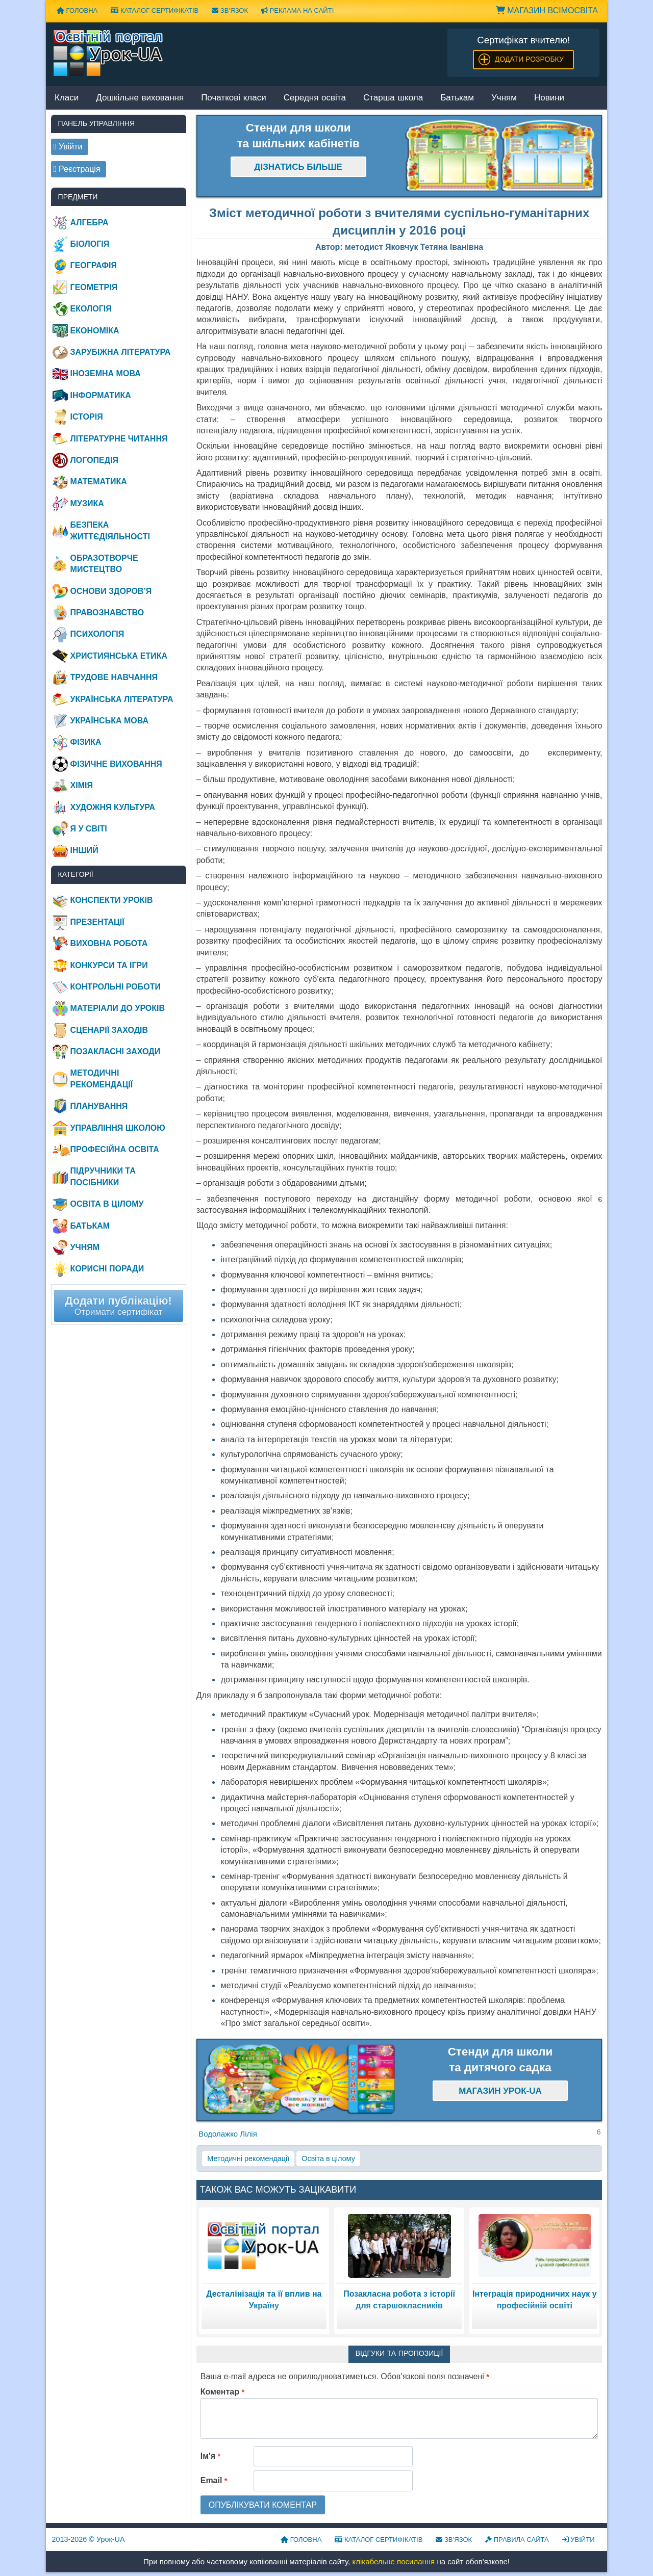 The image size is (653, 2576). What do you see at coordinates (109, 720) in the screenshot?
I see `Українська мова` at bounding box center [109, 720].